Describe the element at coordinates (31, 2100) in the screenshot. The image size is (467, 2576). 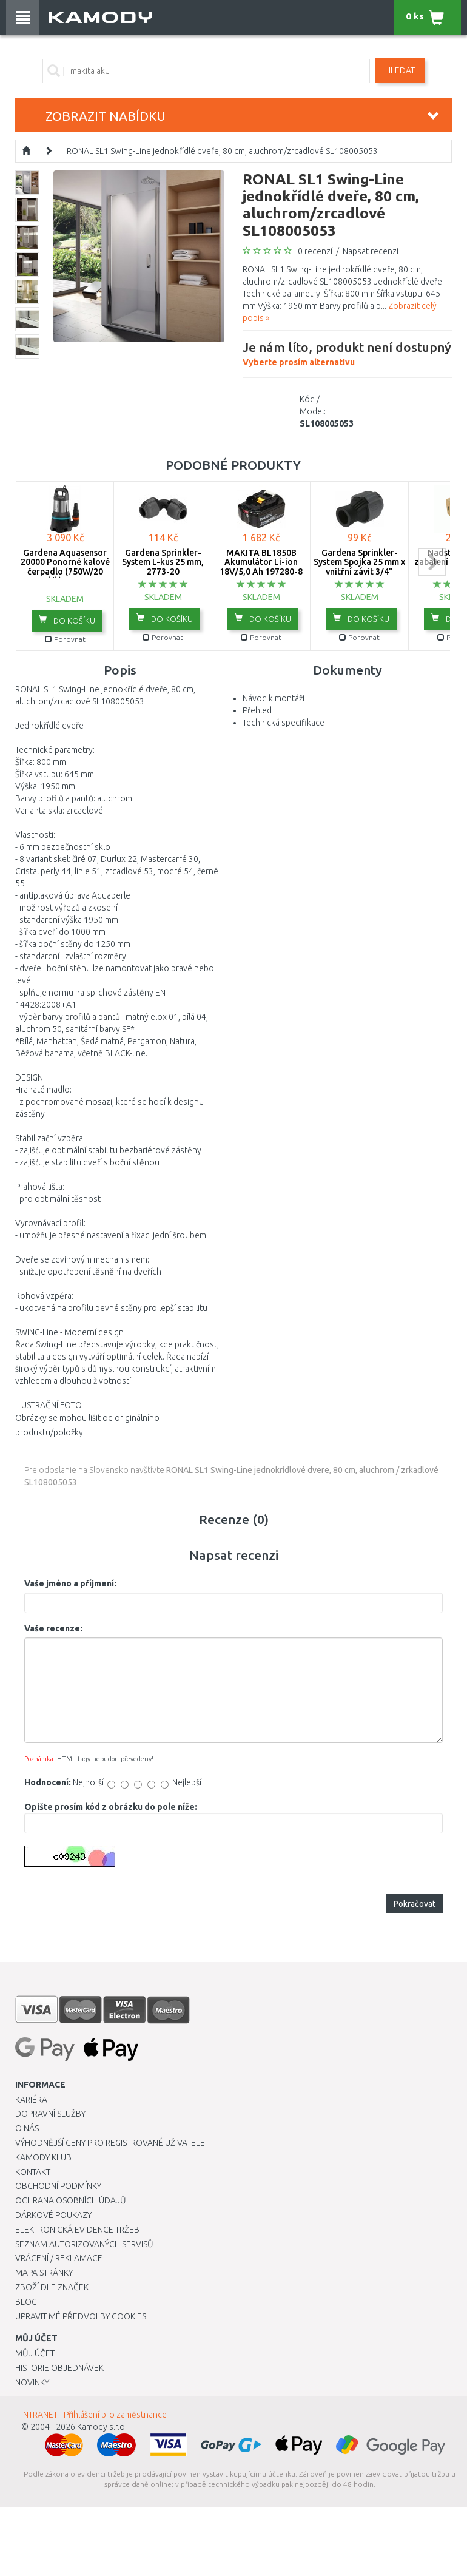
I see `Kariéra` at that location.